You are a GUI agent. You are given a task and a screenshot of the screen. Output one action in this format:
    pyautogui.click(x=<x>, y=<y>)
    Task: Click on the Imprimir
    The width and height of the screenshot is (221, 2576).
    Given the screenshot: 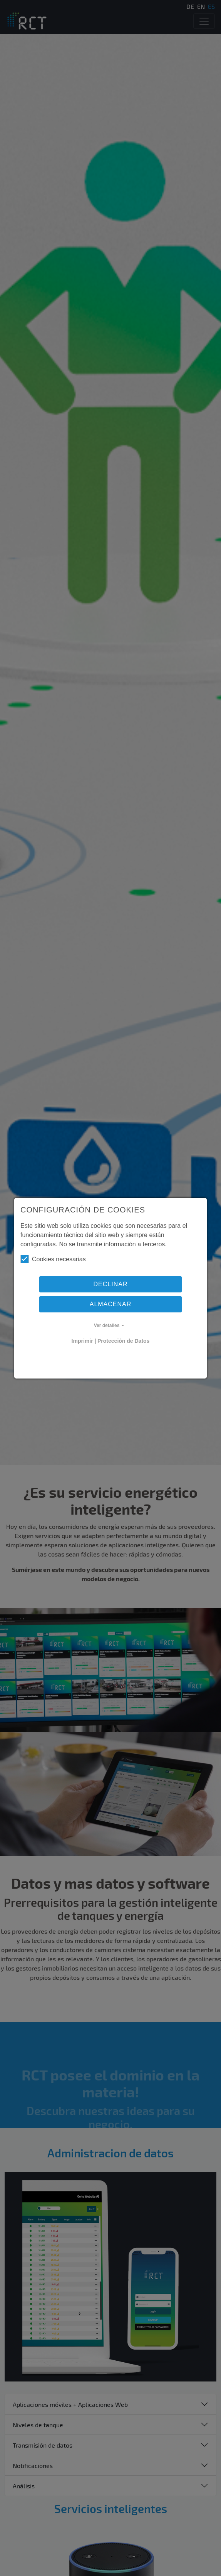 What is the action you would take?
    pyautogui.click(x=82, y=1341)
    